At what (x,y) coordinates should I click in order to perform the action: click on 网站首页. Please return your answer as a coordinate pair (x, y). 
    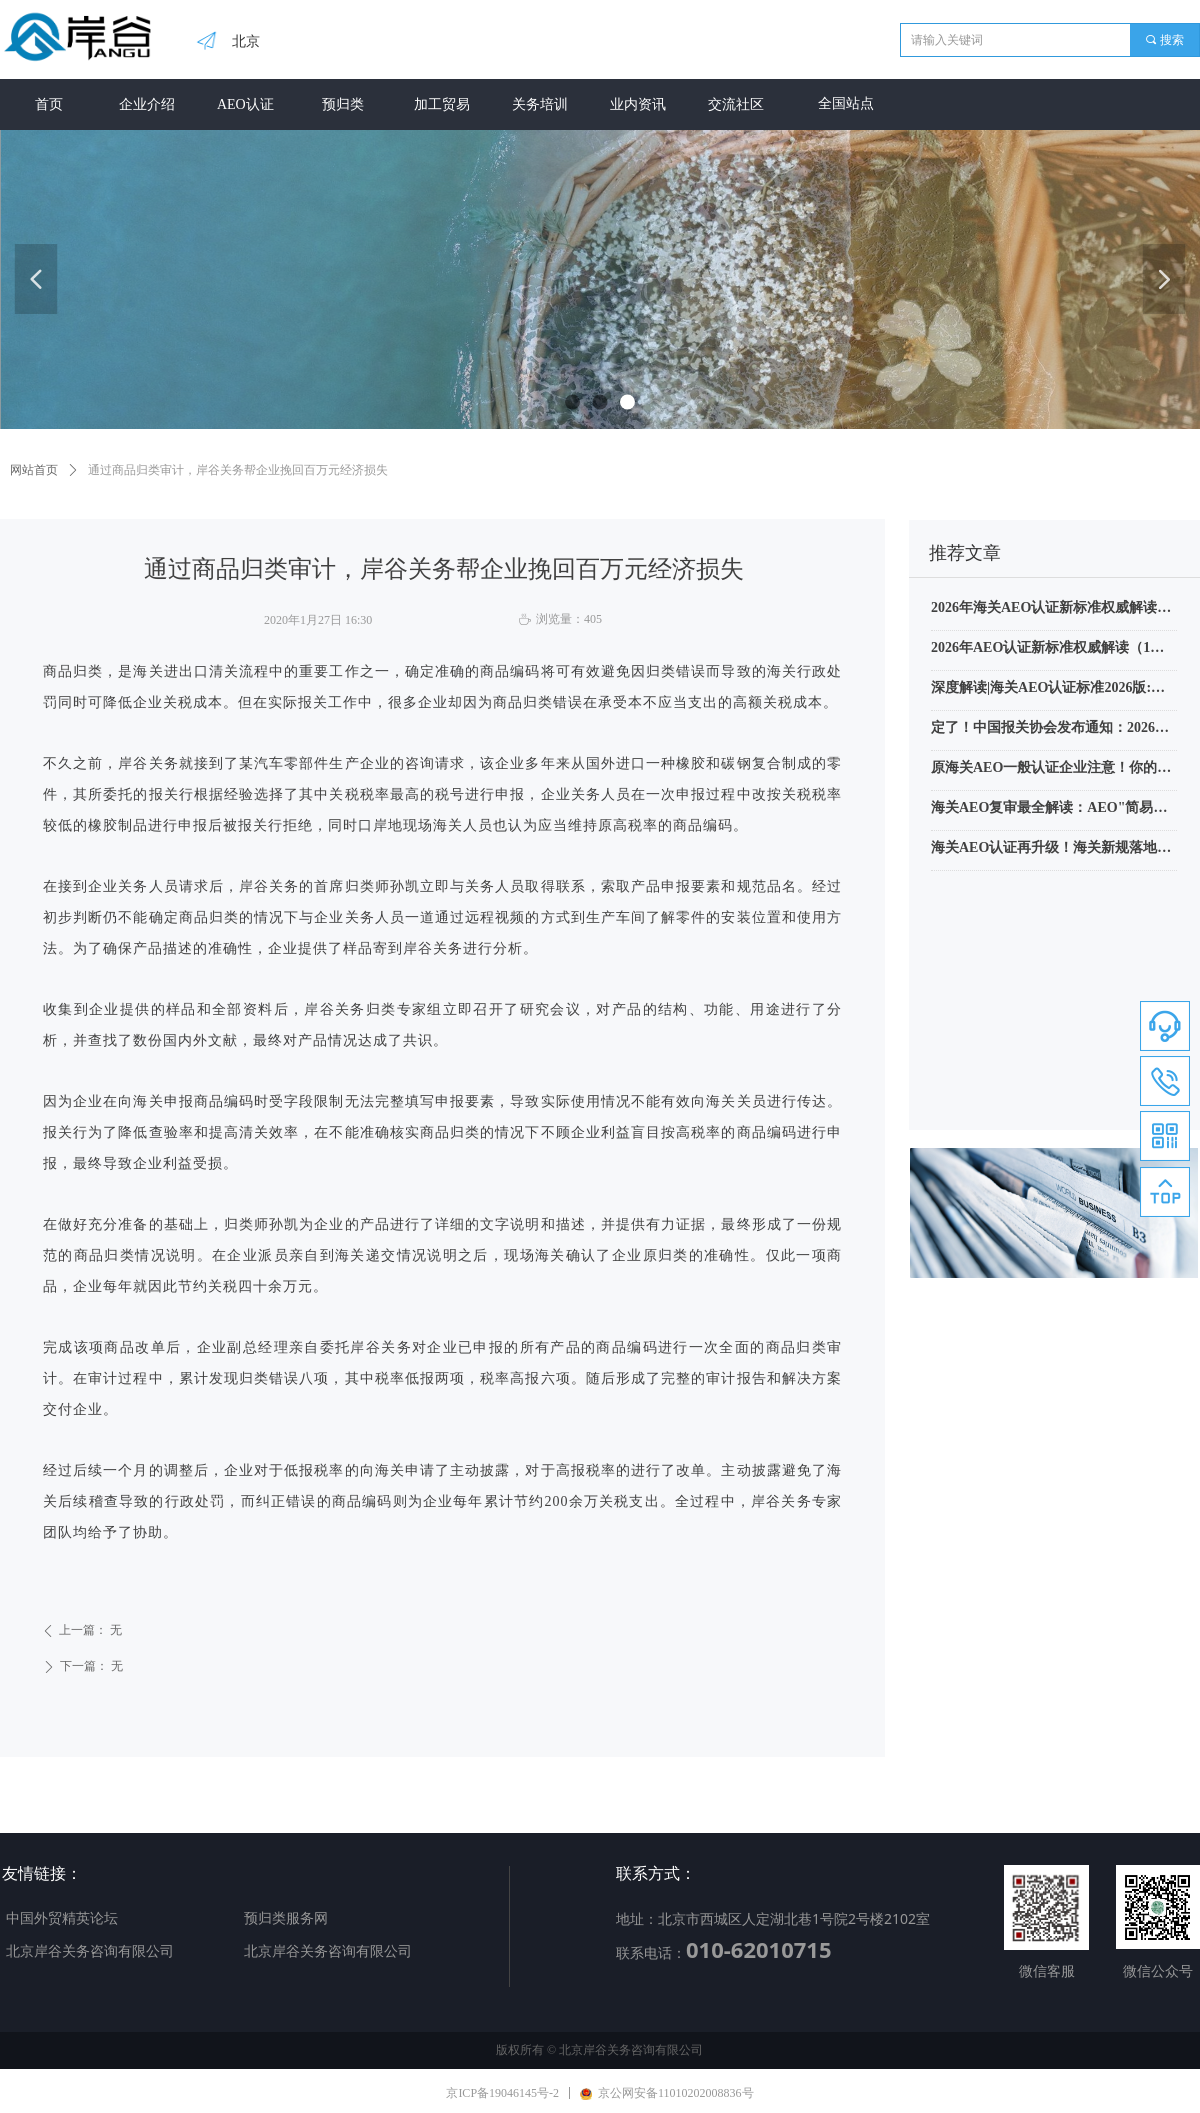
    Looking at the image, I should click on (34, 470).